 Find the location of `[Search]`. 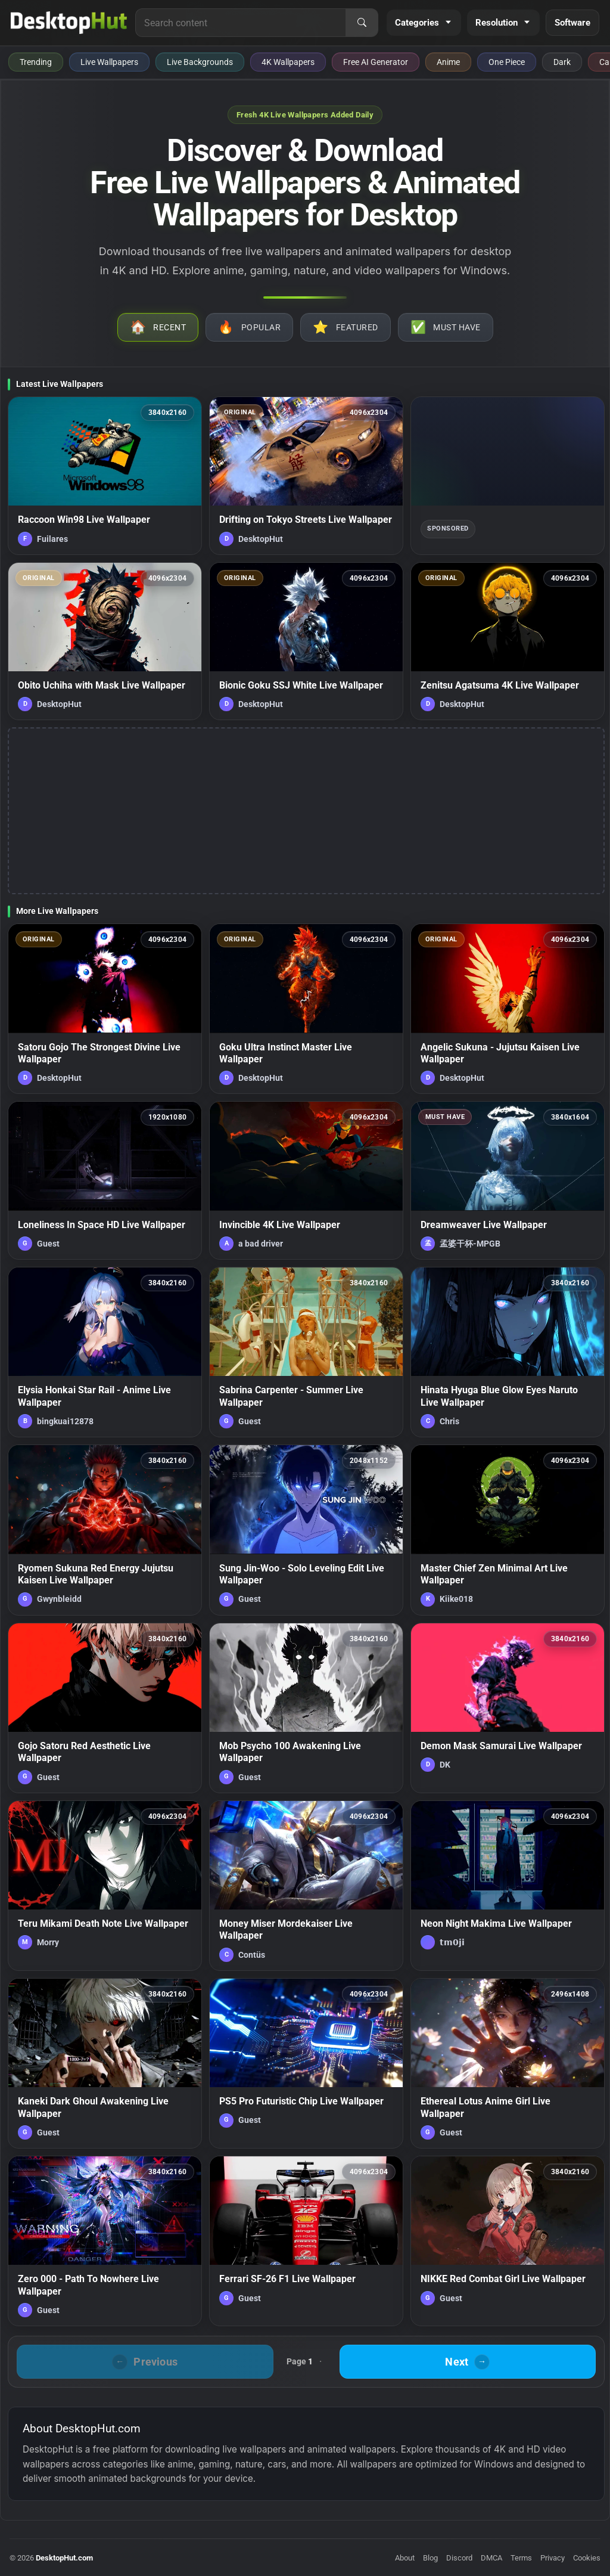

[Search] is located at coordinates (362, 22).